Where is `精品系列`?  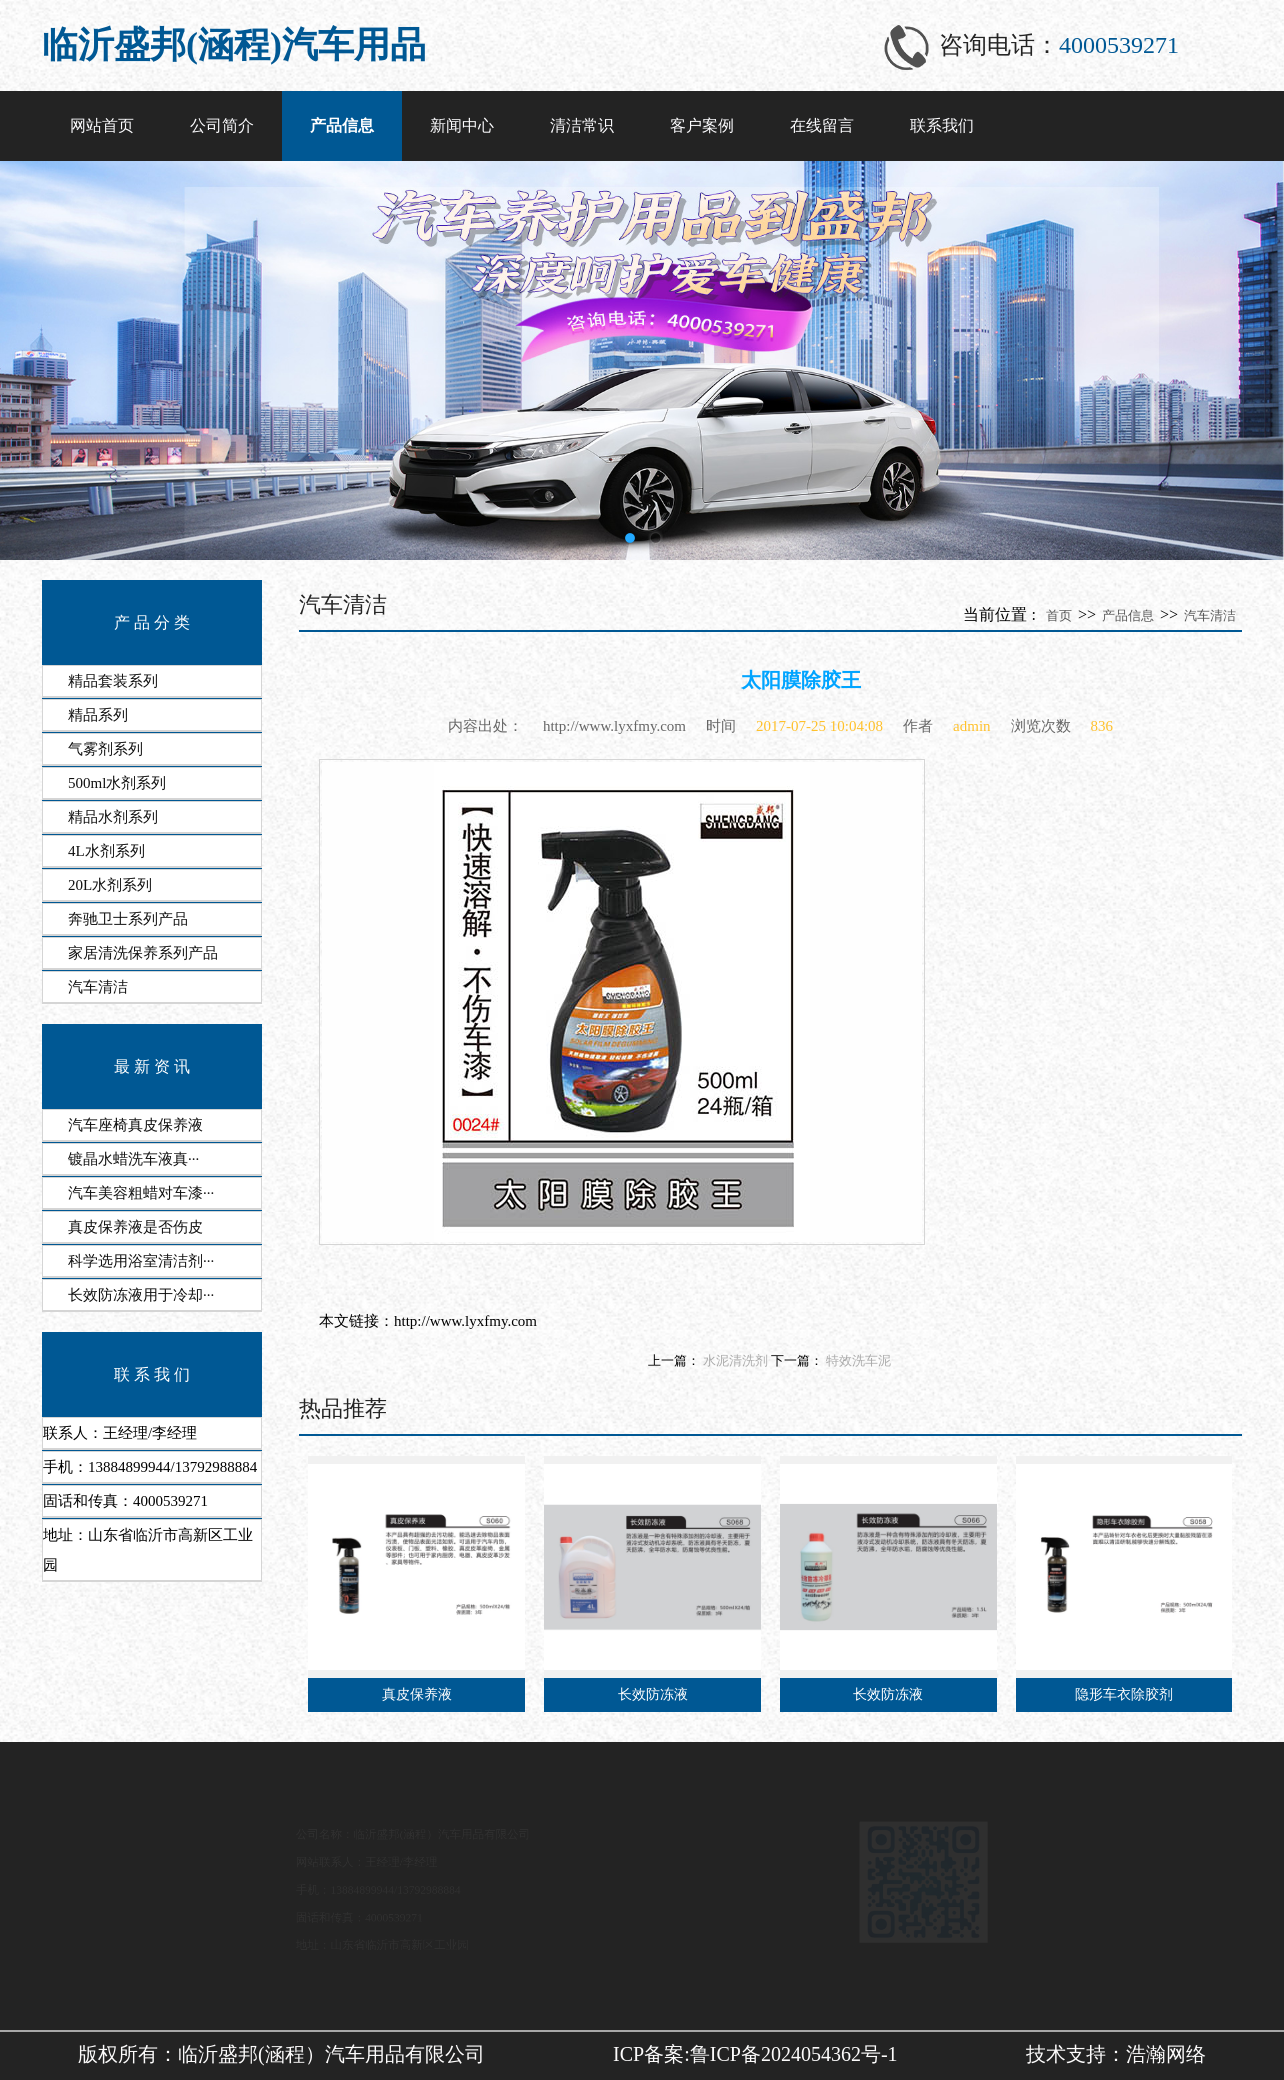
精品系列 is located at coordinates (98, 715).